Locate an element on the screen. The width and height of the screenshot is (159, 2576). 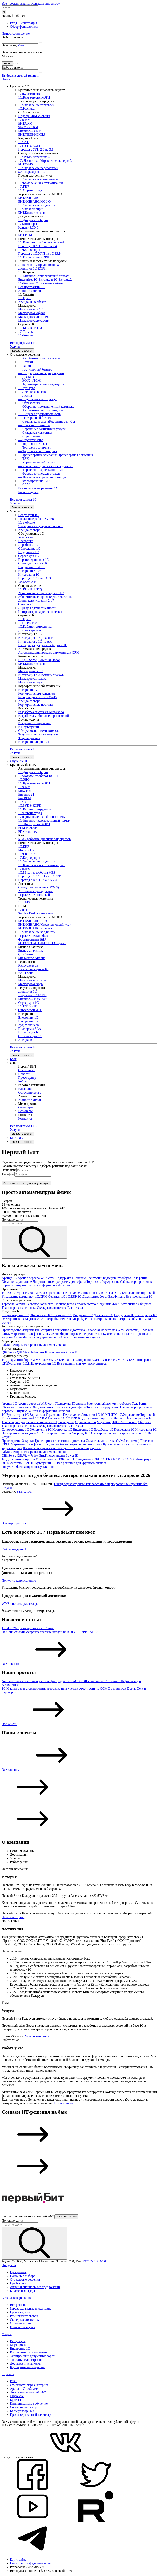
— Банки is located at coordinates (24, 365).